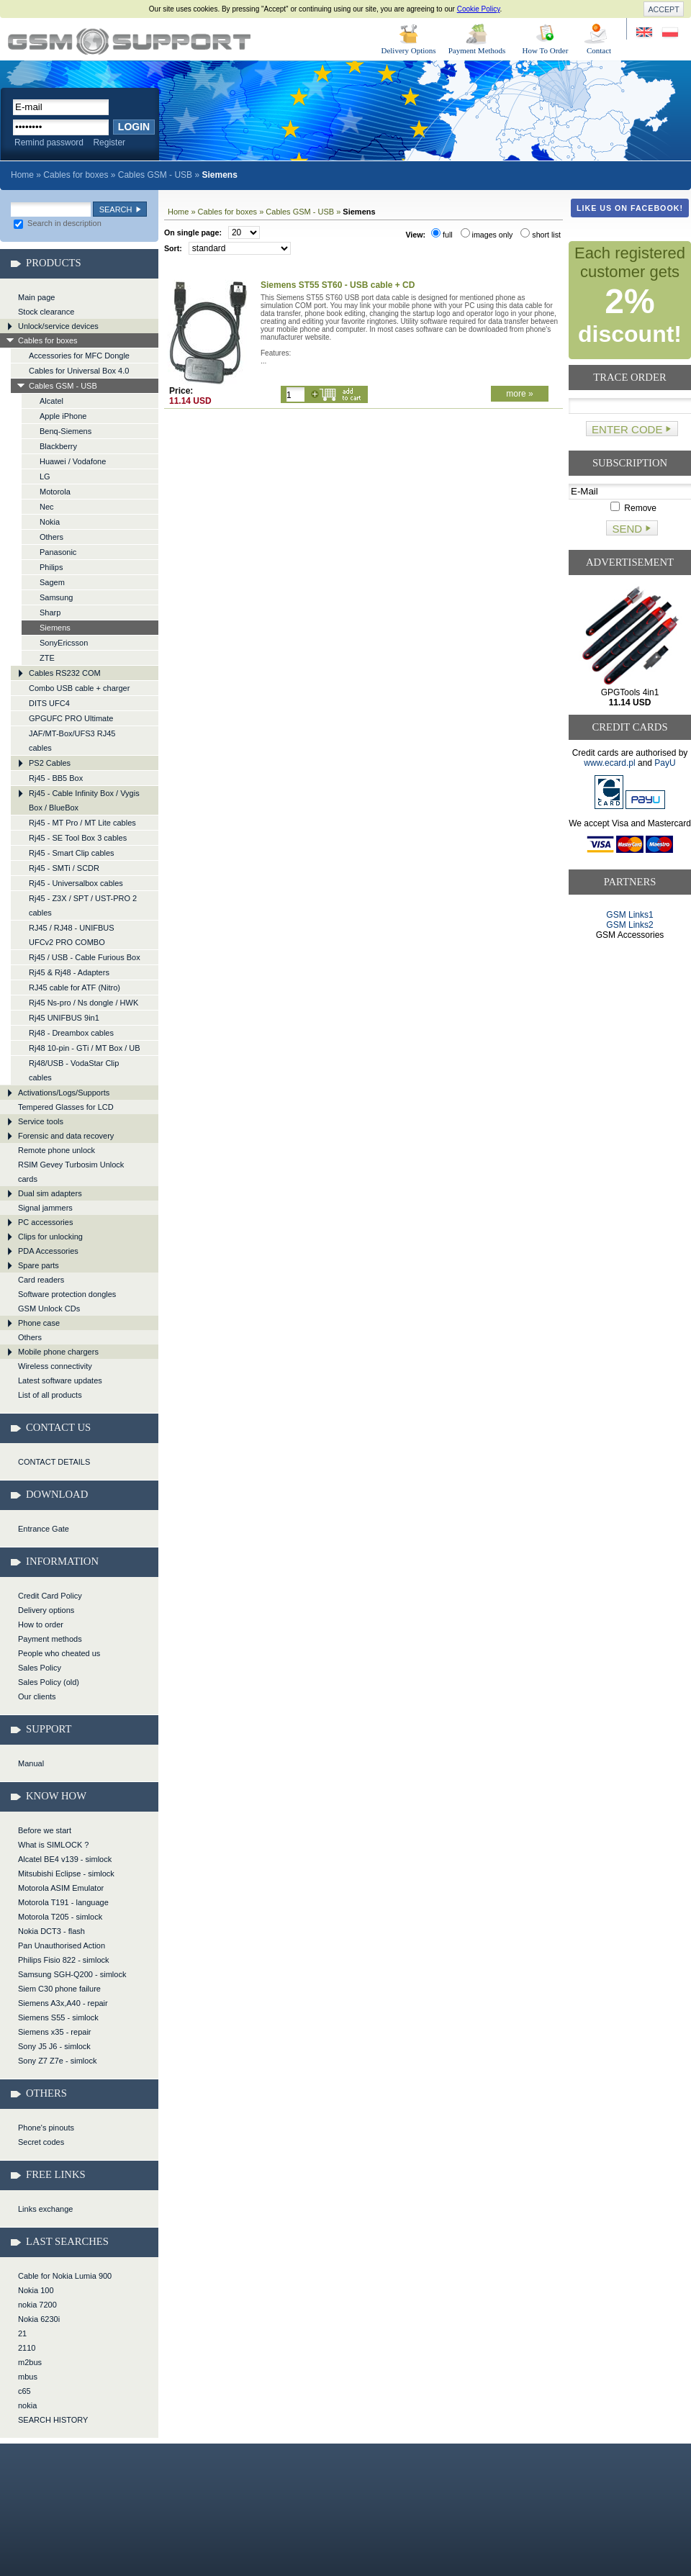 This screenshot has width=691, height=2576. Describe the element at coordinates (44, 1830) in the screenshot. I see `Before we start` at that location.